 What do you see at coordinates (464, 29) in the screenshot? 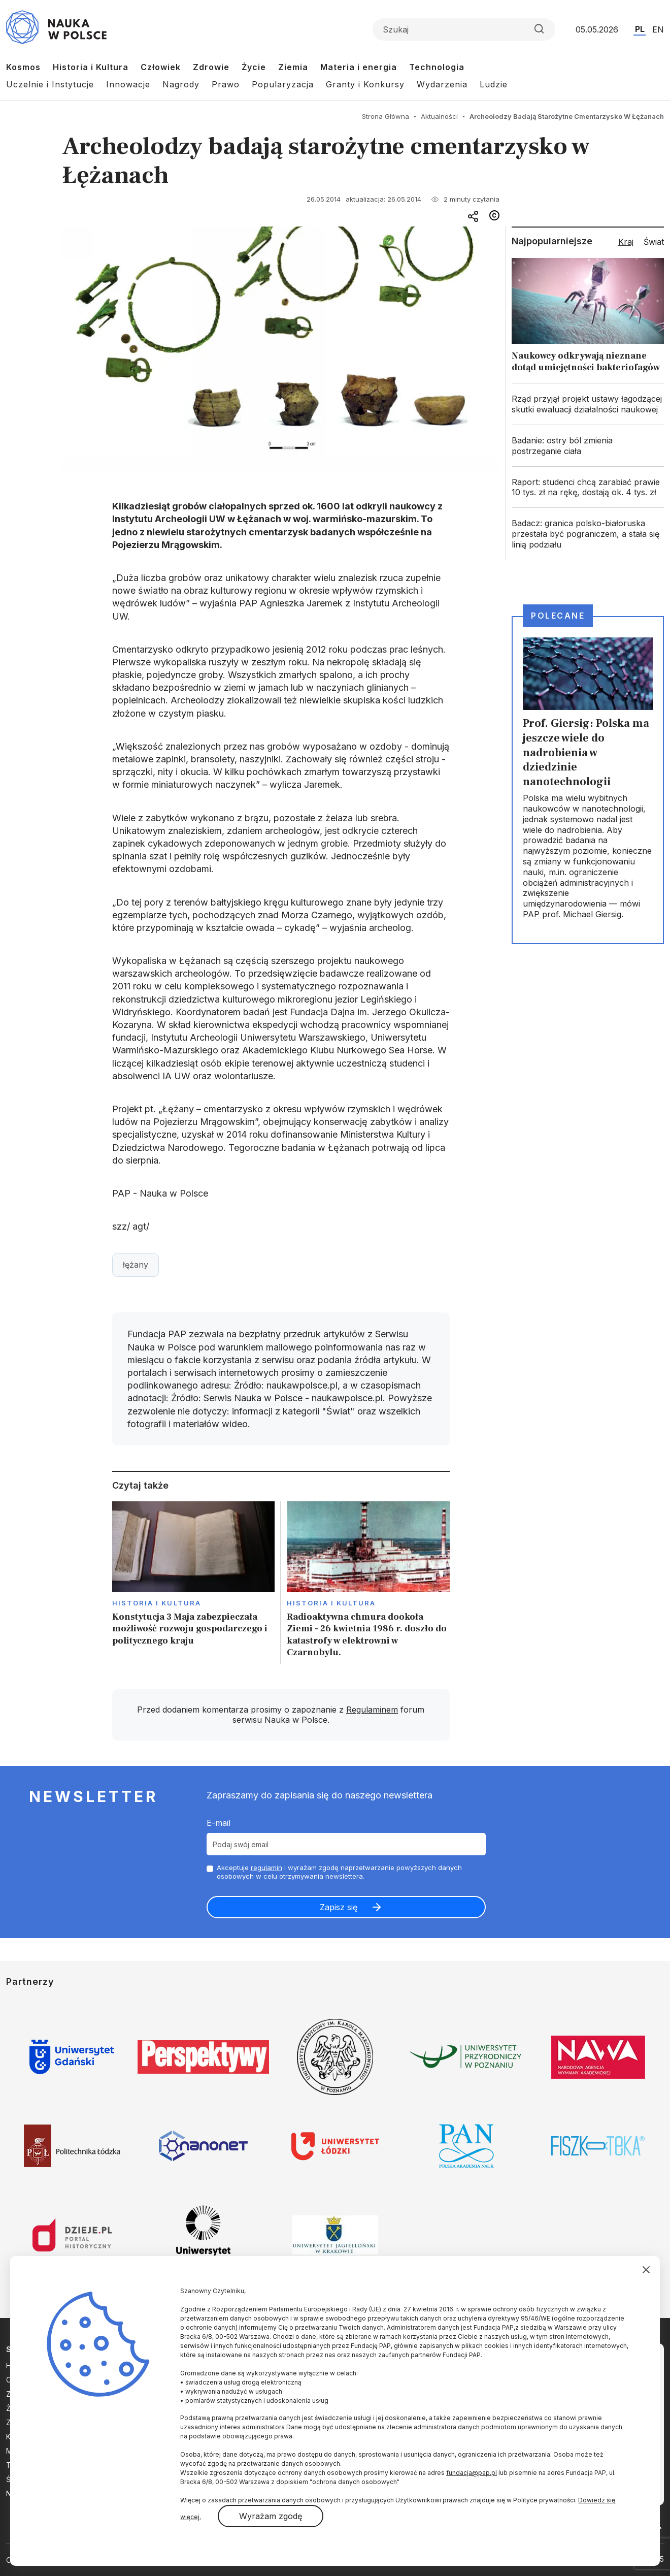
I see `[Formularz wyszukiwania]` at bounding box center [464, 29].